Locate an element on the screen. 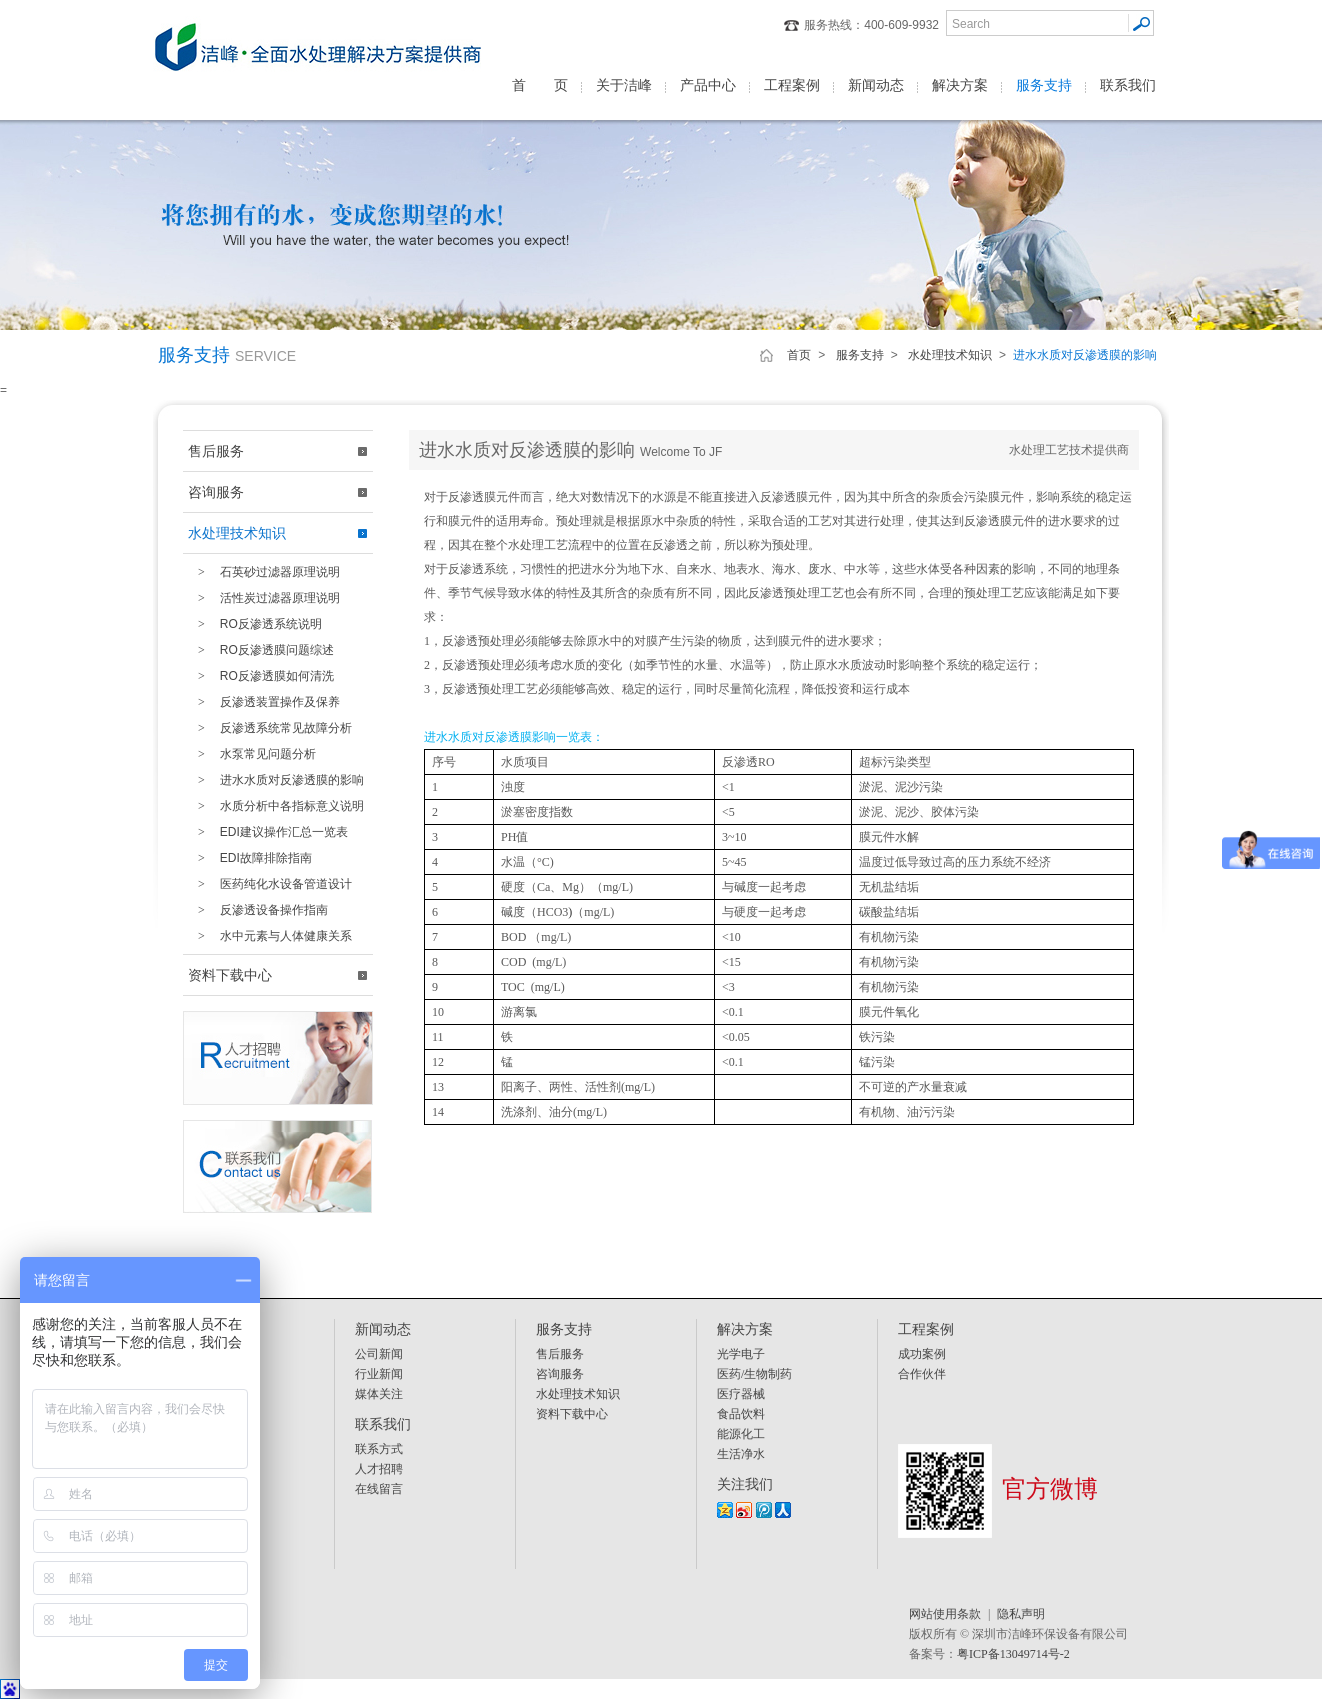  生活净水 is located at coordinates (741, 1454).